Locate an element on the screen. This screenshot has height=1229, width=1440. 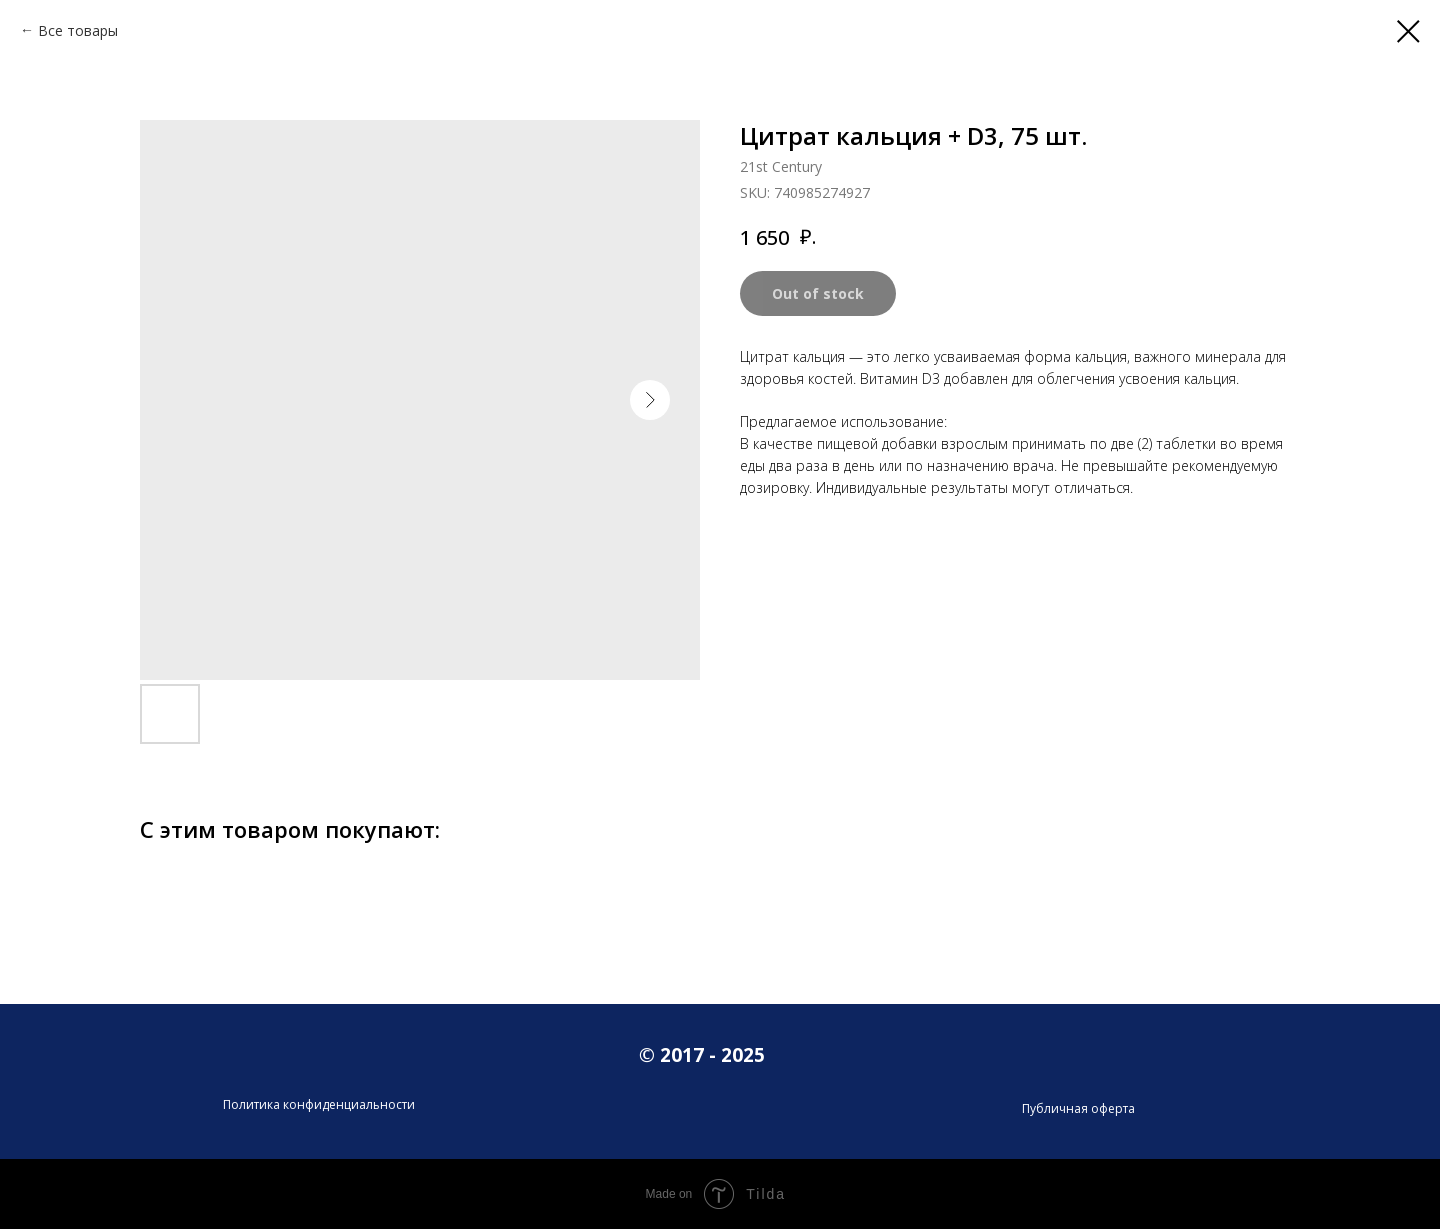
Все товары is located at coordinates (78, 30).